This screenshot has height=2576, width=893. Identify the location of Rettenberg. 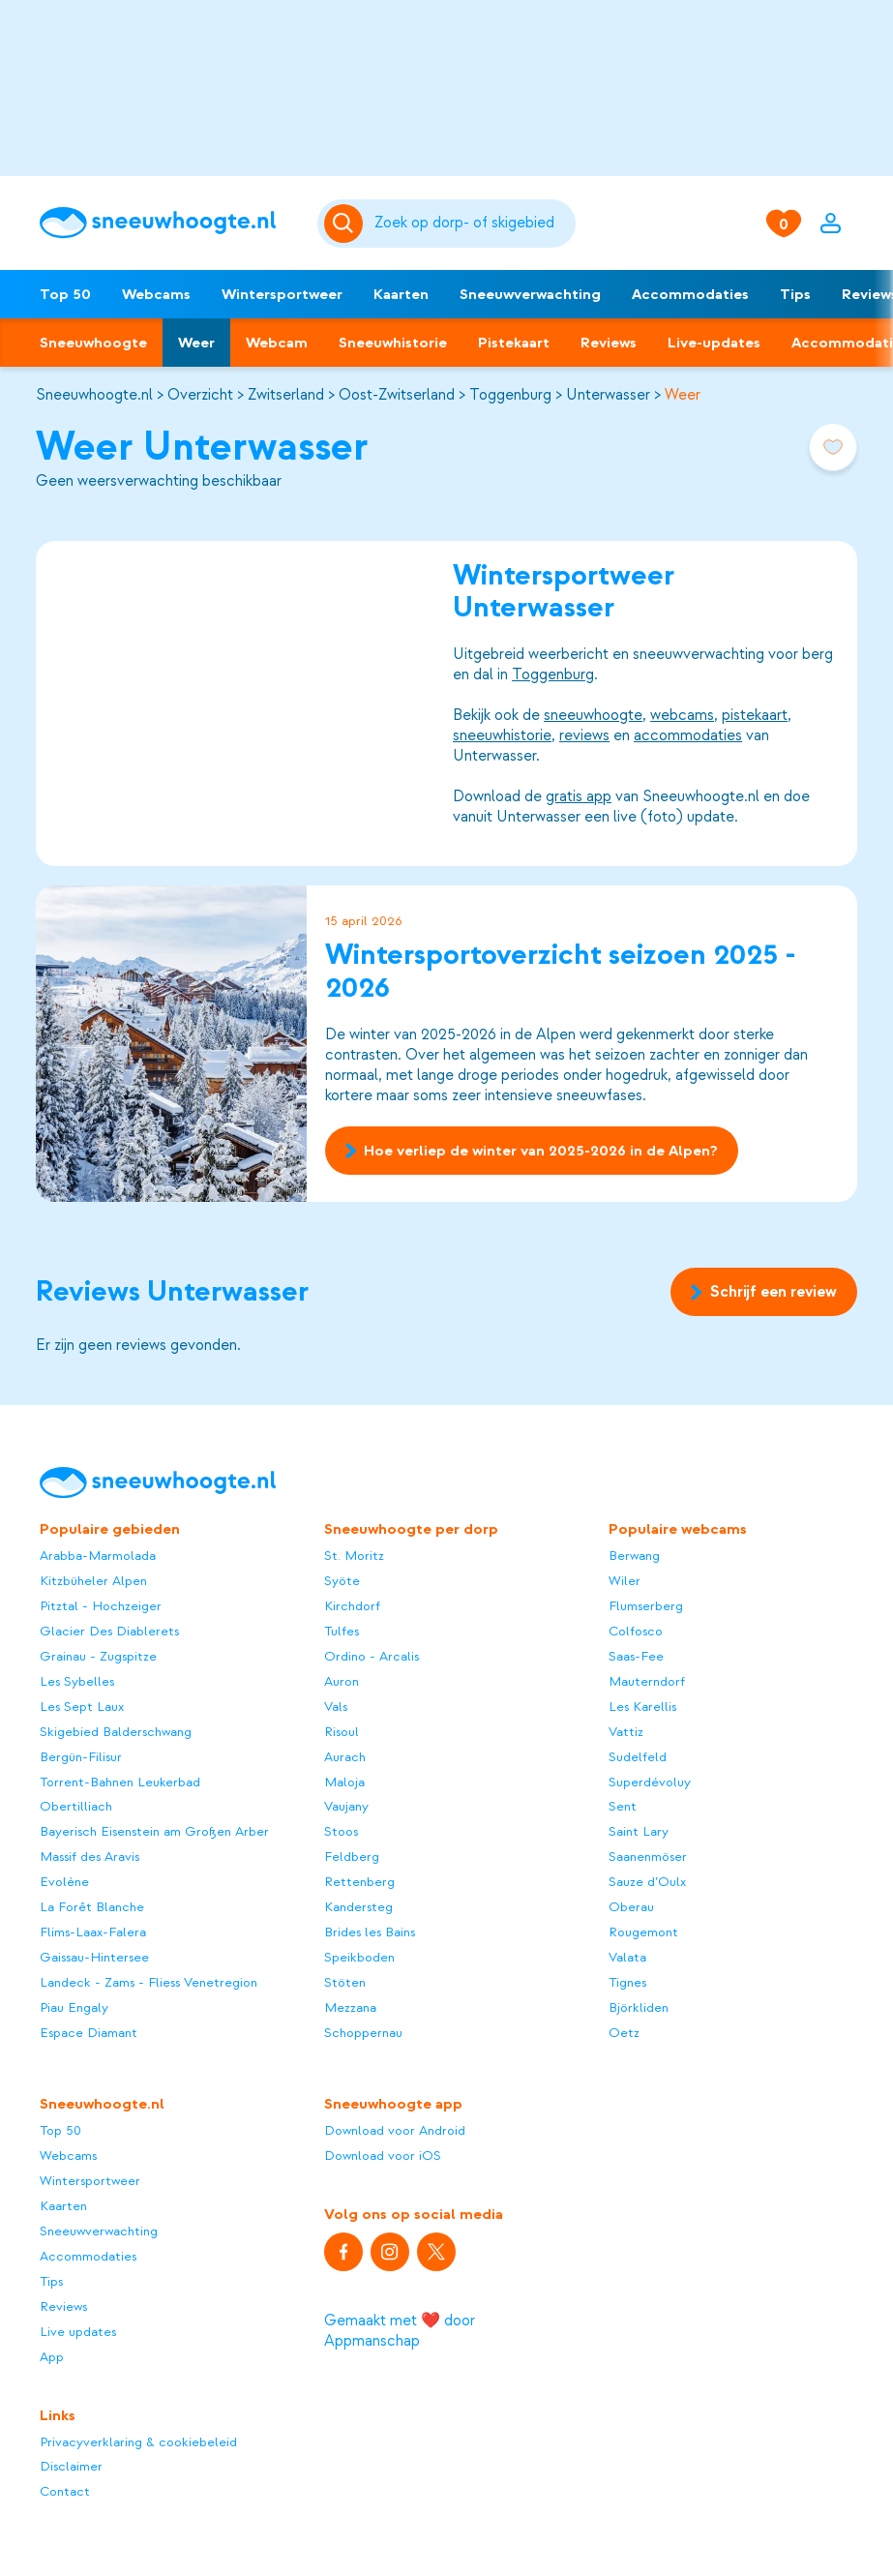
(359, 1881).